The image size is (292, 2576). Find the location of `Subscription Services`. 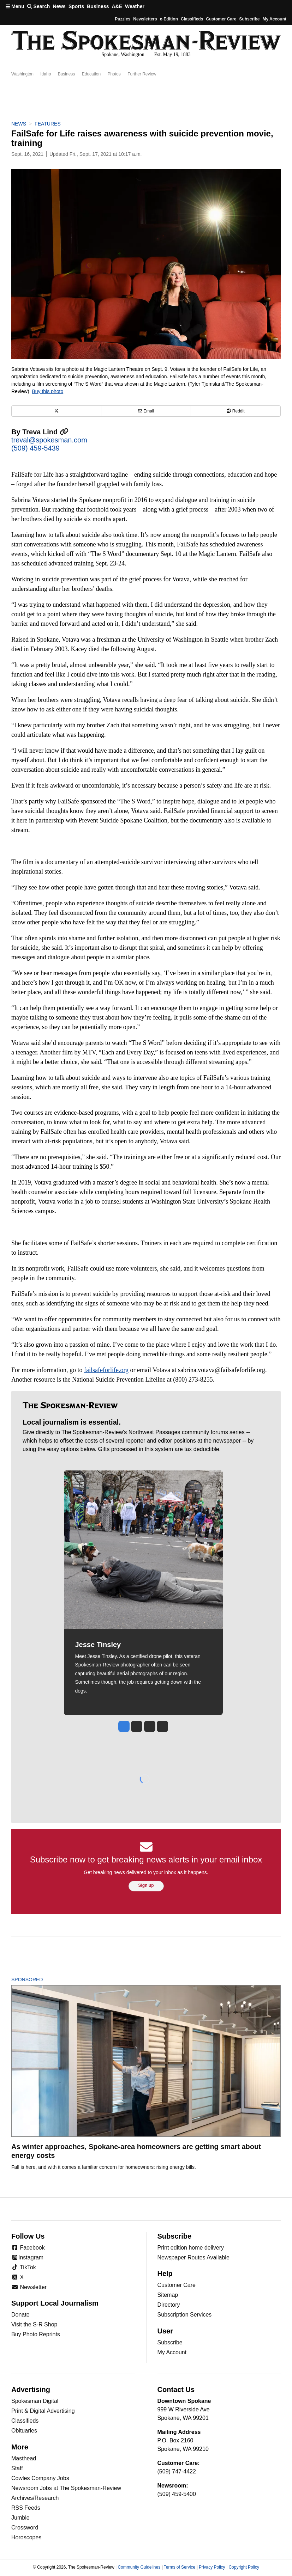

Subscription Services is located at coordinates (184, 2315).